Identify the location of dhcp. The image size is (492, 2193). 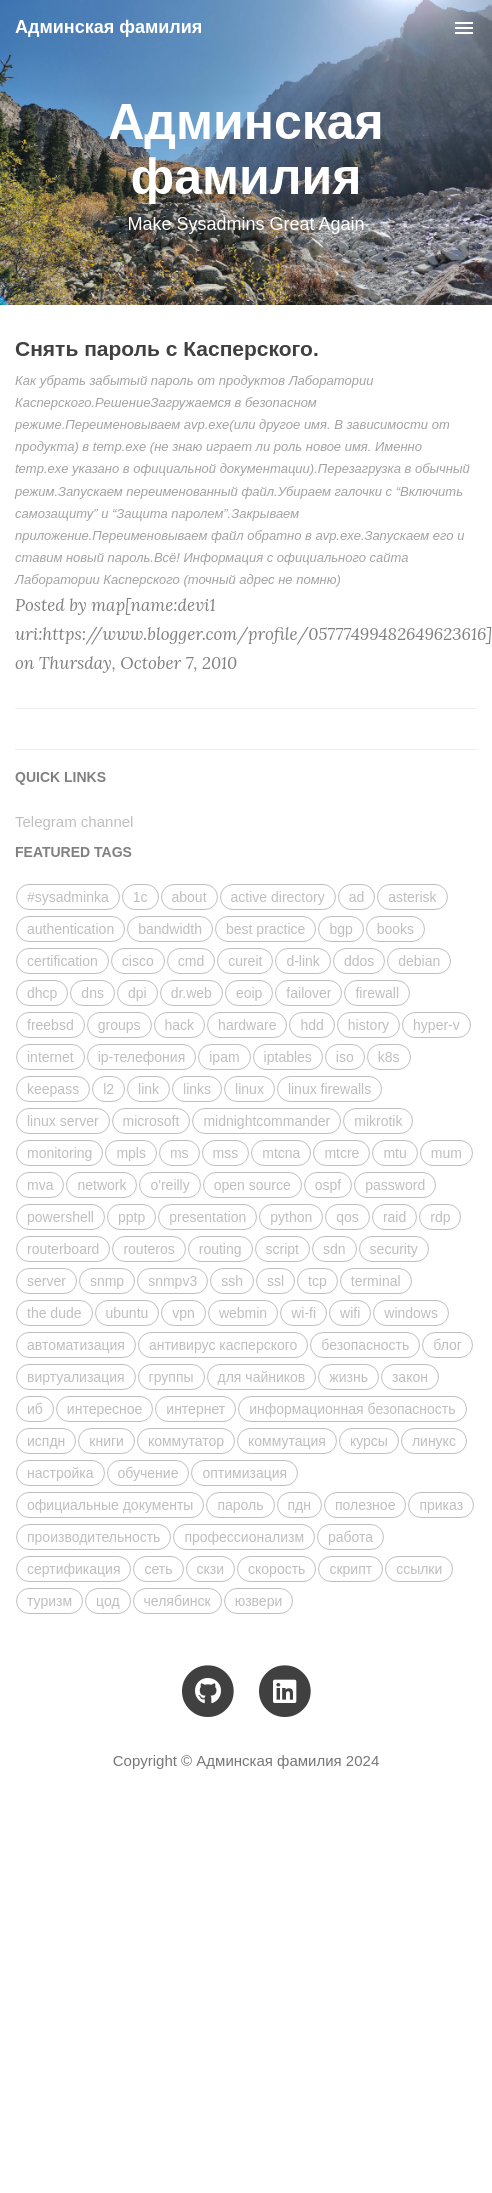
(42, 993).